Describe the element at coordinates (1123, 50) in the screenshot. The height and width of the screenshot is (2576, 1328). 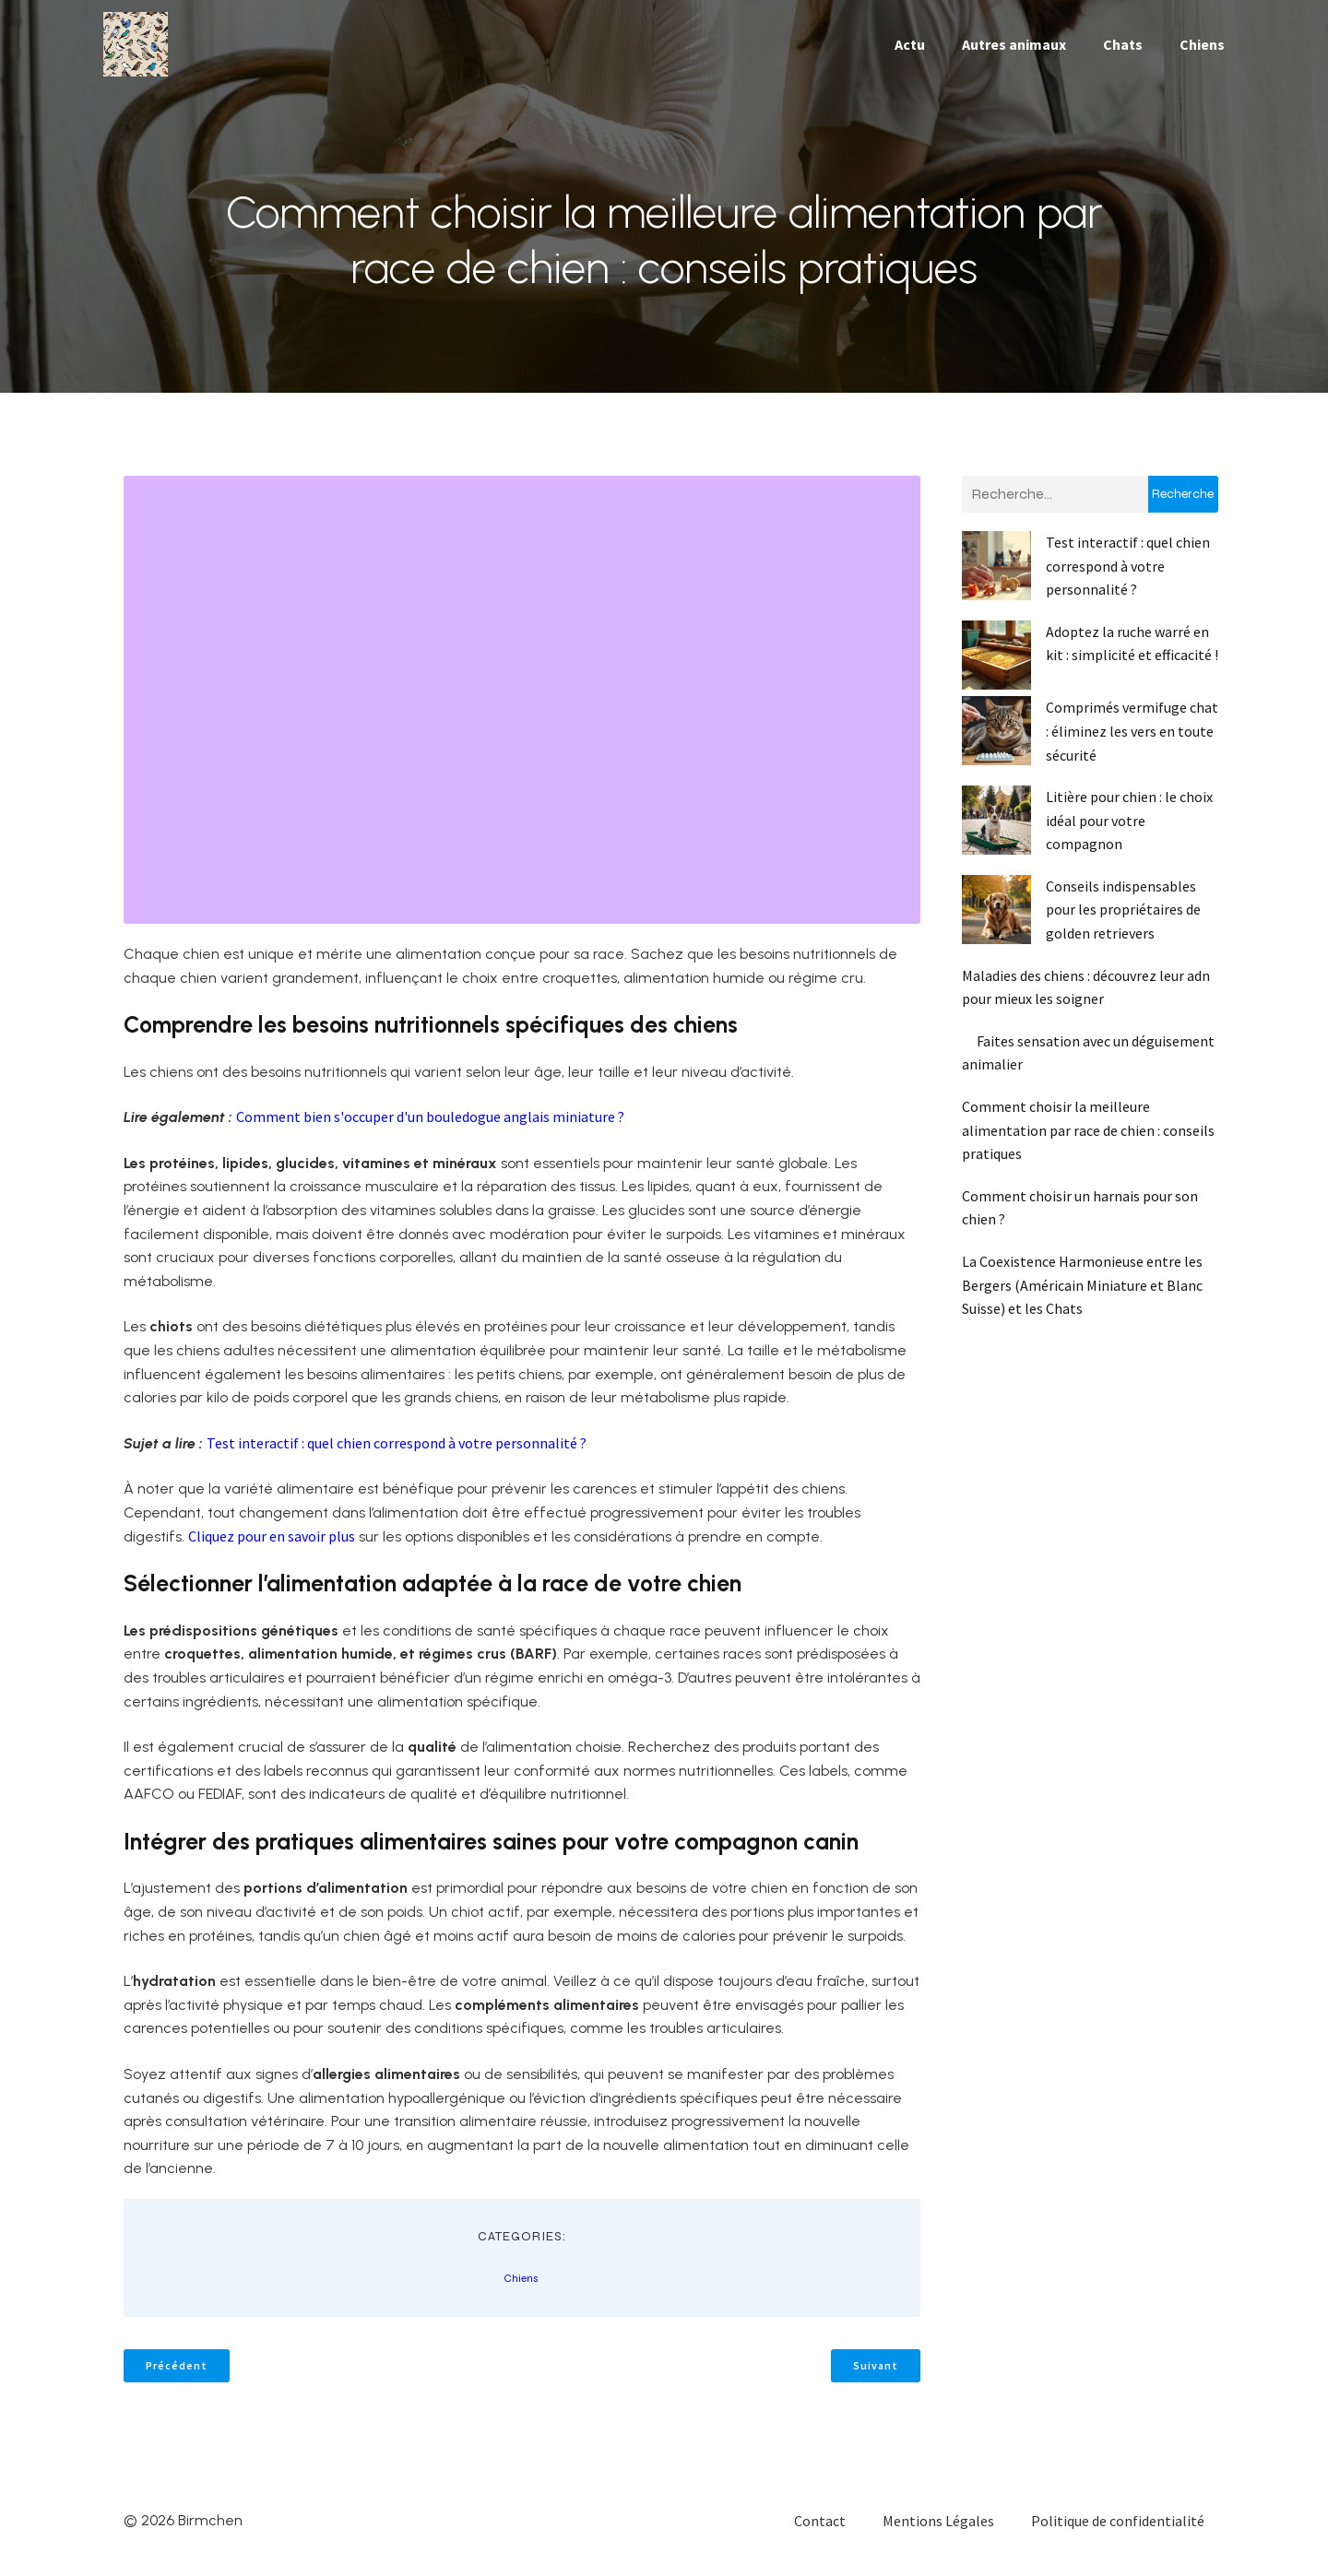
I see `Chats` at that location.